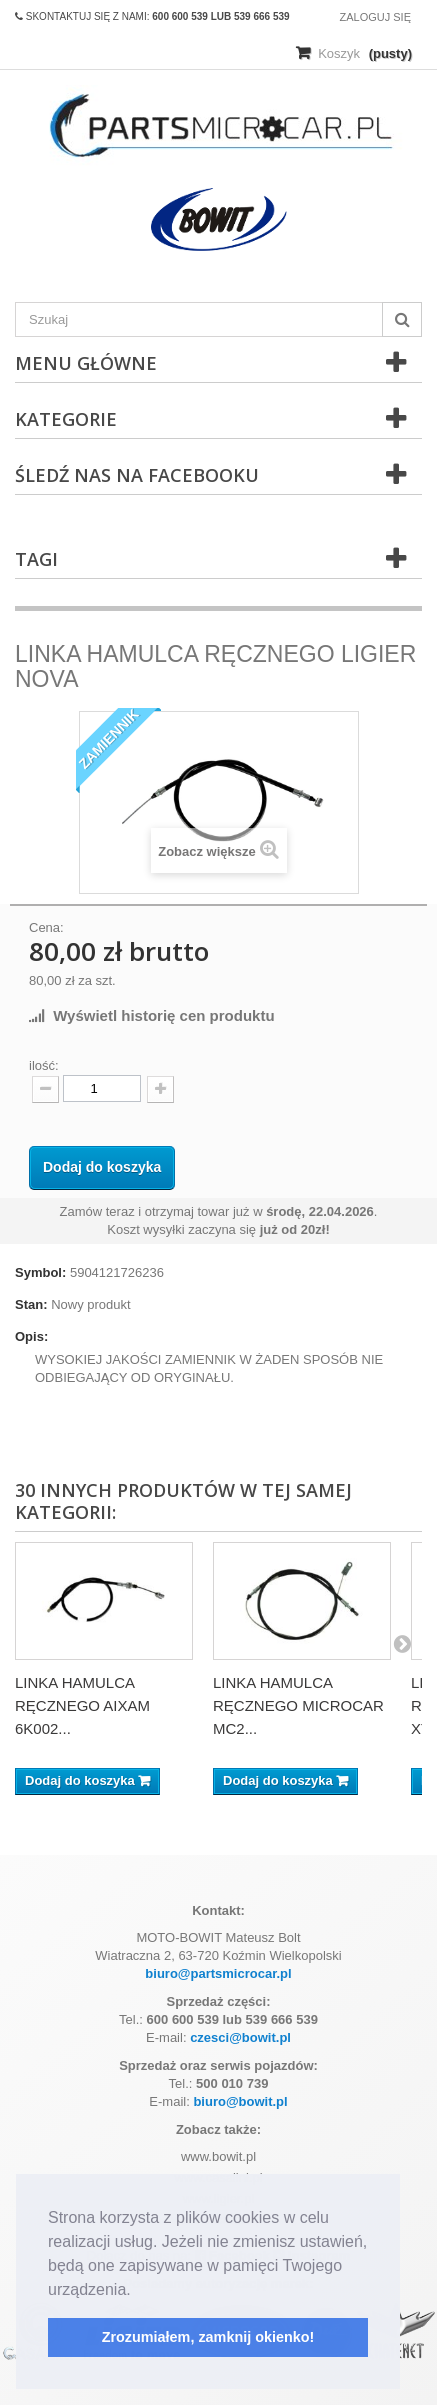 Image resolution: width=437 pixels, height=2405 pixels. What do you see at coordinates (208, 2337) in the screenshot?
I see `Zrozumiałem, zamknij okienko! [button]` at bounding box center [208, 2337].